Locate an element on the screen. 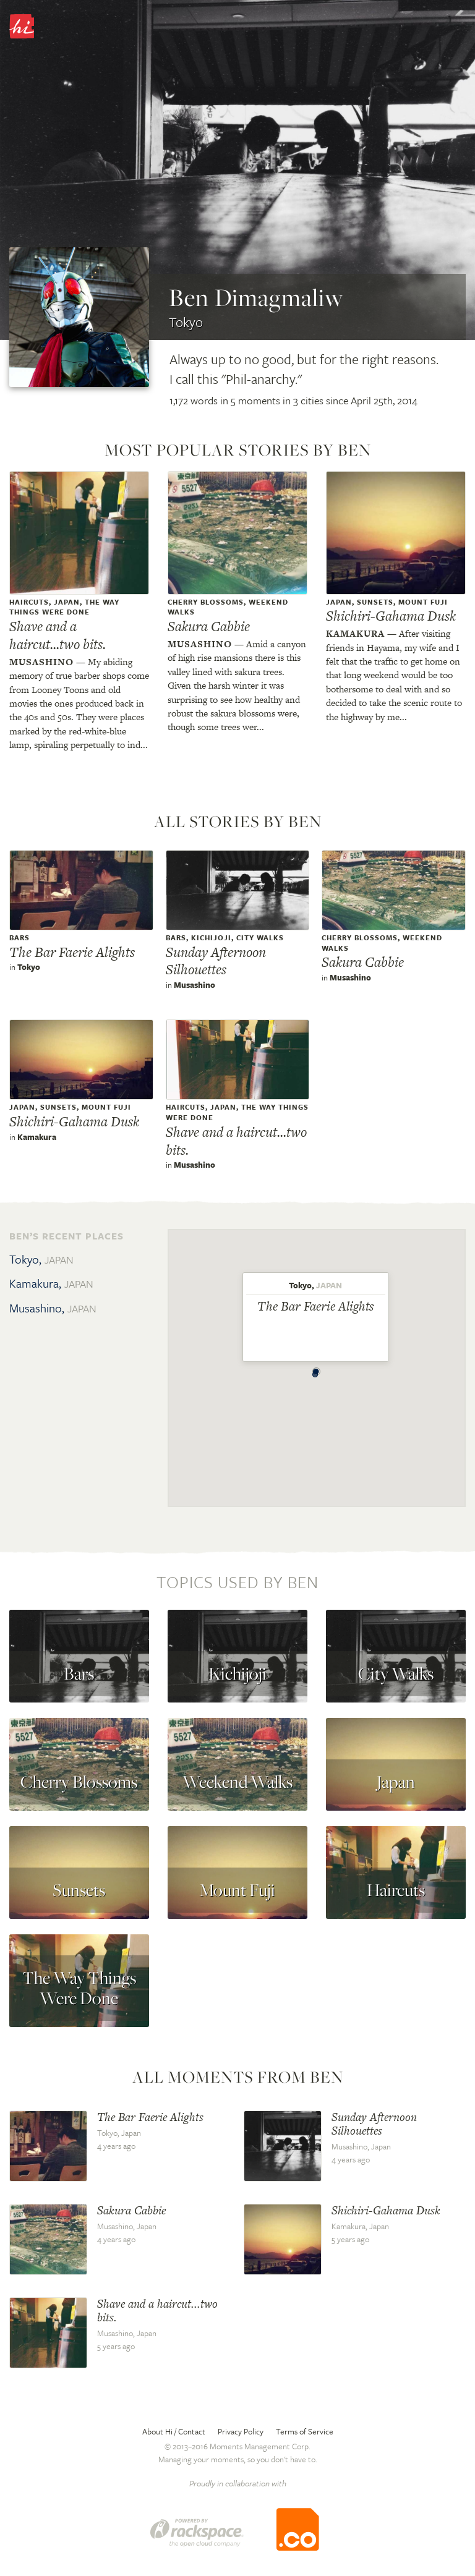 Image resolution: width=475 pixels, height=2576 pixels. Privacy Policy is located at coordinates (240, 2431).